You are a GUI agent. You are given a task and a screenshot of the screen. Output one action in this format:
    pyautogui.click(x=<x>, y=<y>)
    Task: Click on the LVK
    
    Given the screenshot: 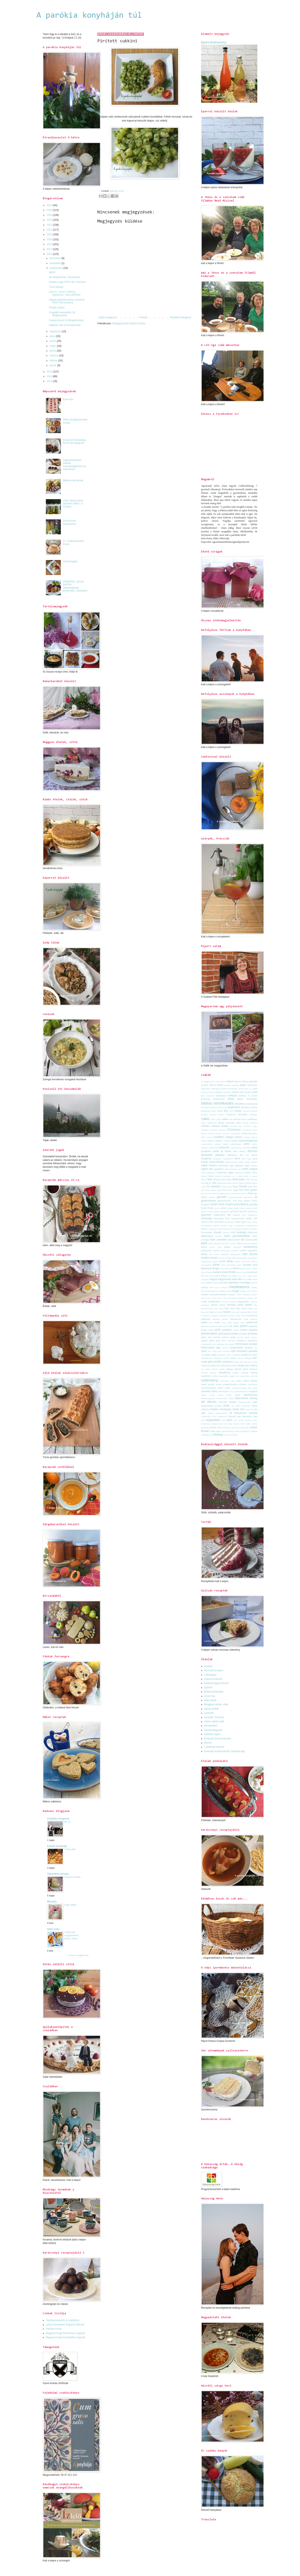 What is the action you would take?
    pyautogui.click(x=239, y=1276)
    